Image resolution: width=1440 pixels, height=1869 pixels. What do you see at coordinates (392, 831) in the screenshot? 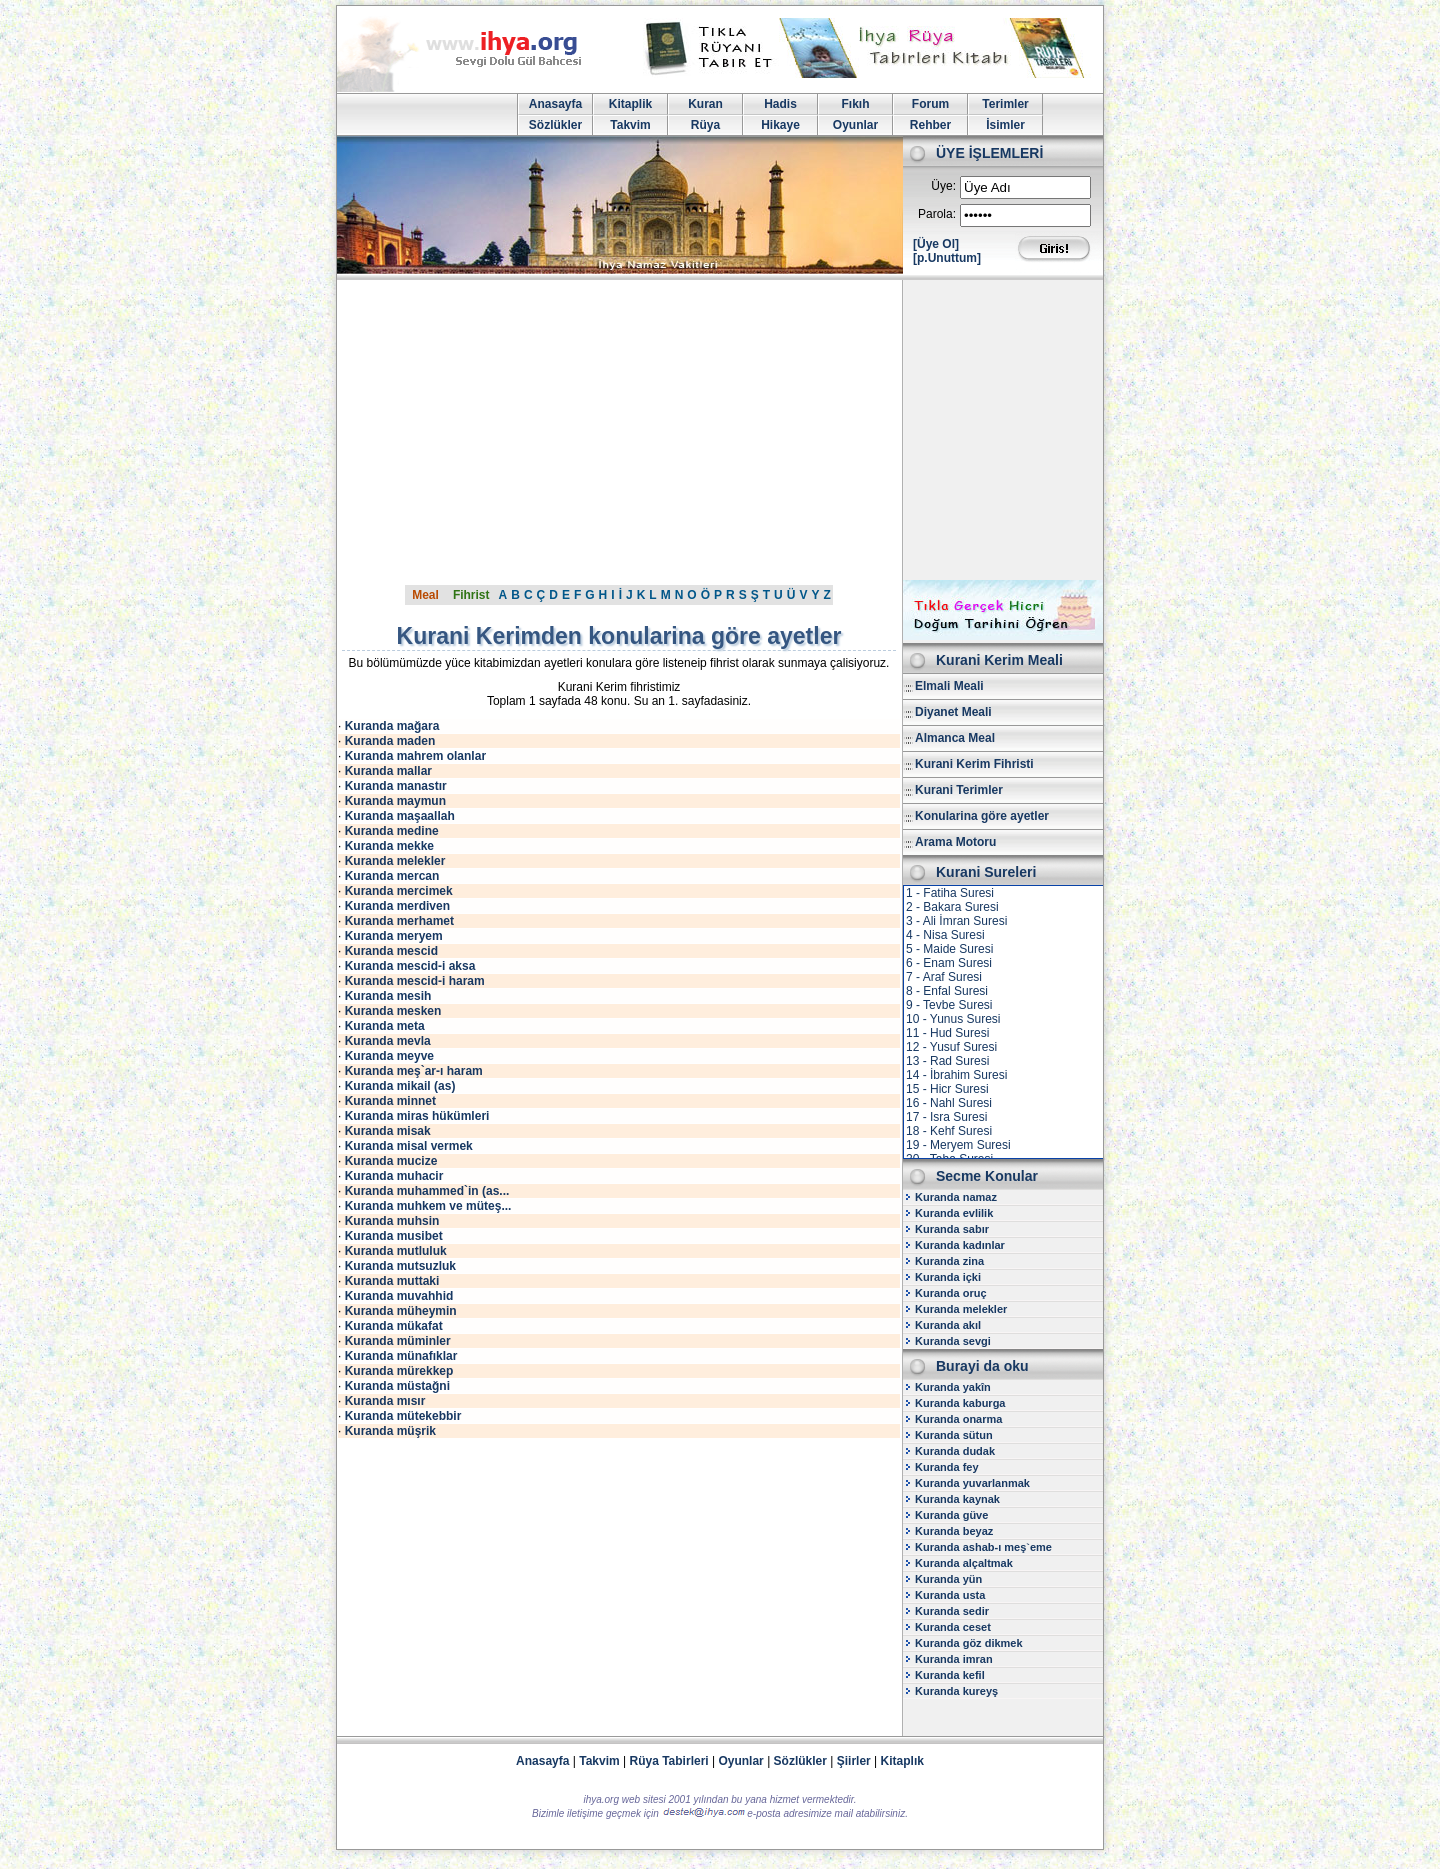
I see `Kuranda medine` at bounding box center [392, 831].